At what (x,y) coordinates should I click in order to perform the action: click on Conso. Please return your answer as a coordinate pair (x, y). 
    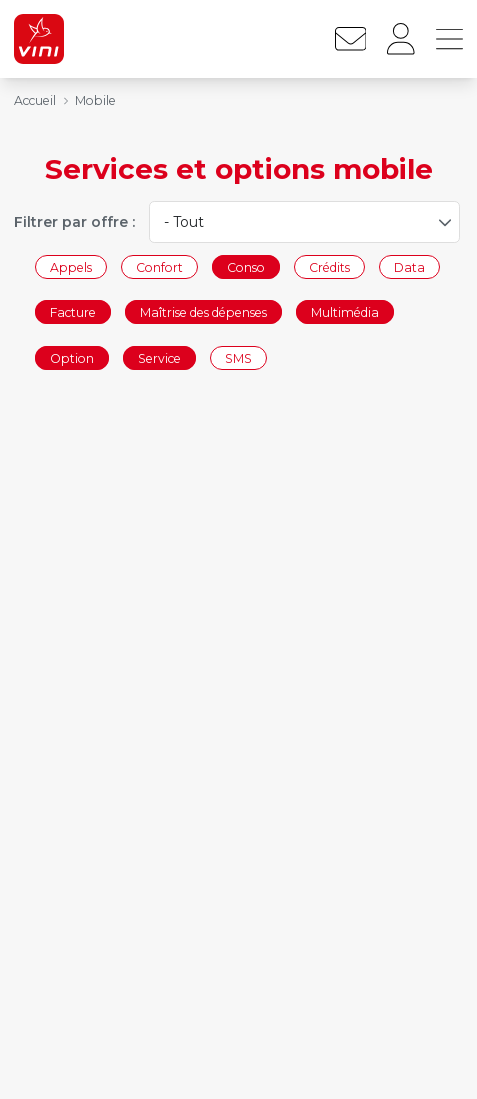
    Looking at the image, I should click on (246, 266).